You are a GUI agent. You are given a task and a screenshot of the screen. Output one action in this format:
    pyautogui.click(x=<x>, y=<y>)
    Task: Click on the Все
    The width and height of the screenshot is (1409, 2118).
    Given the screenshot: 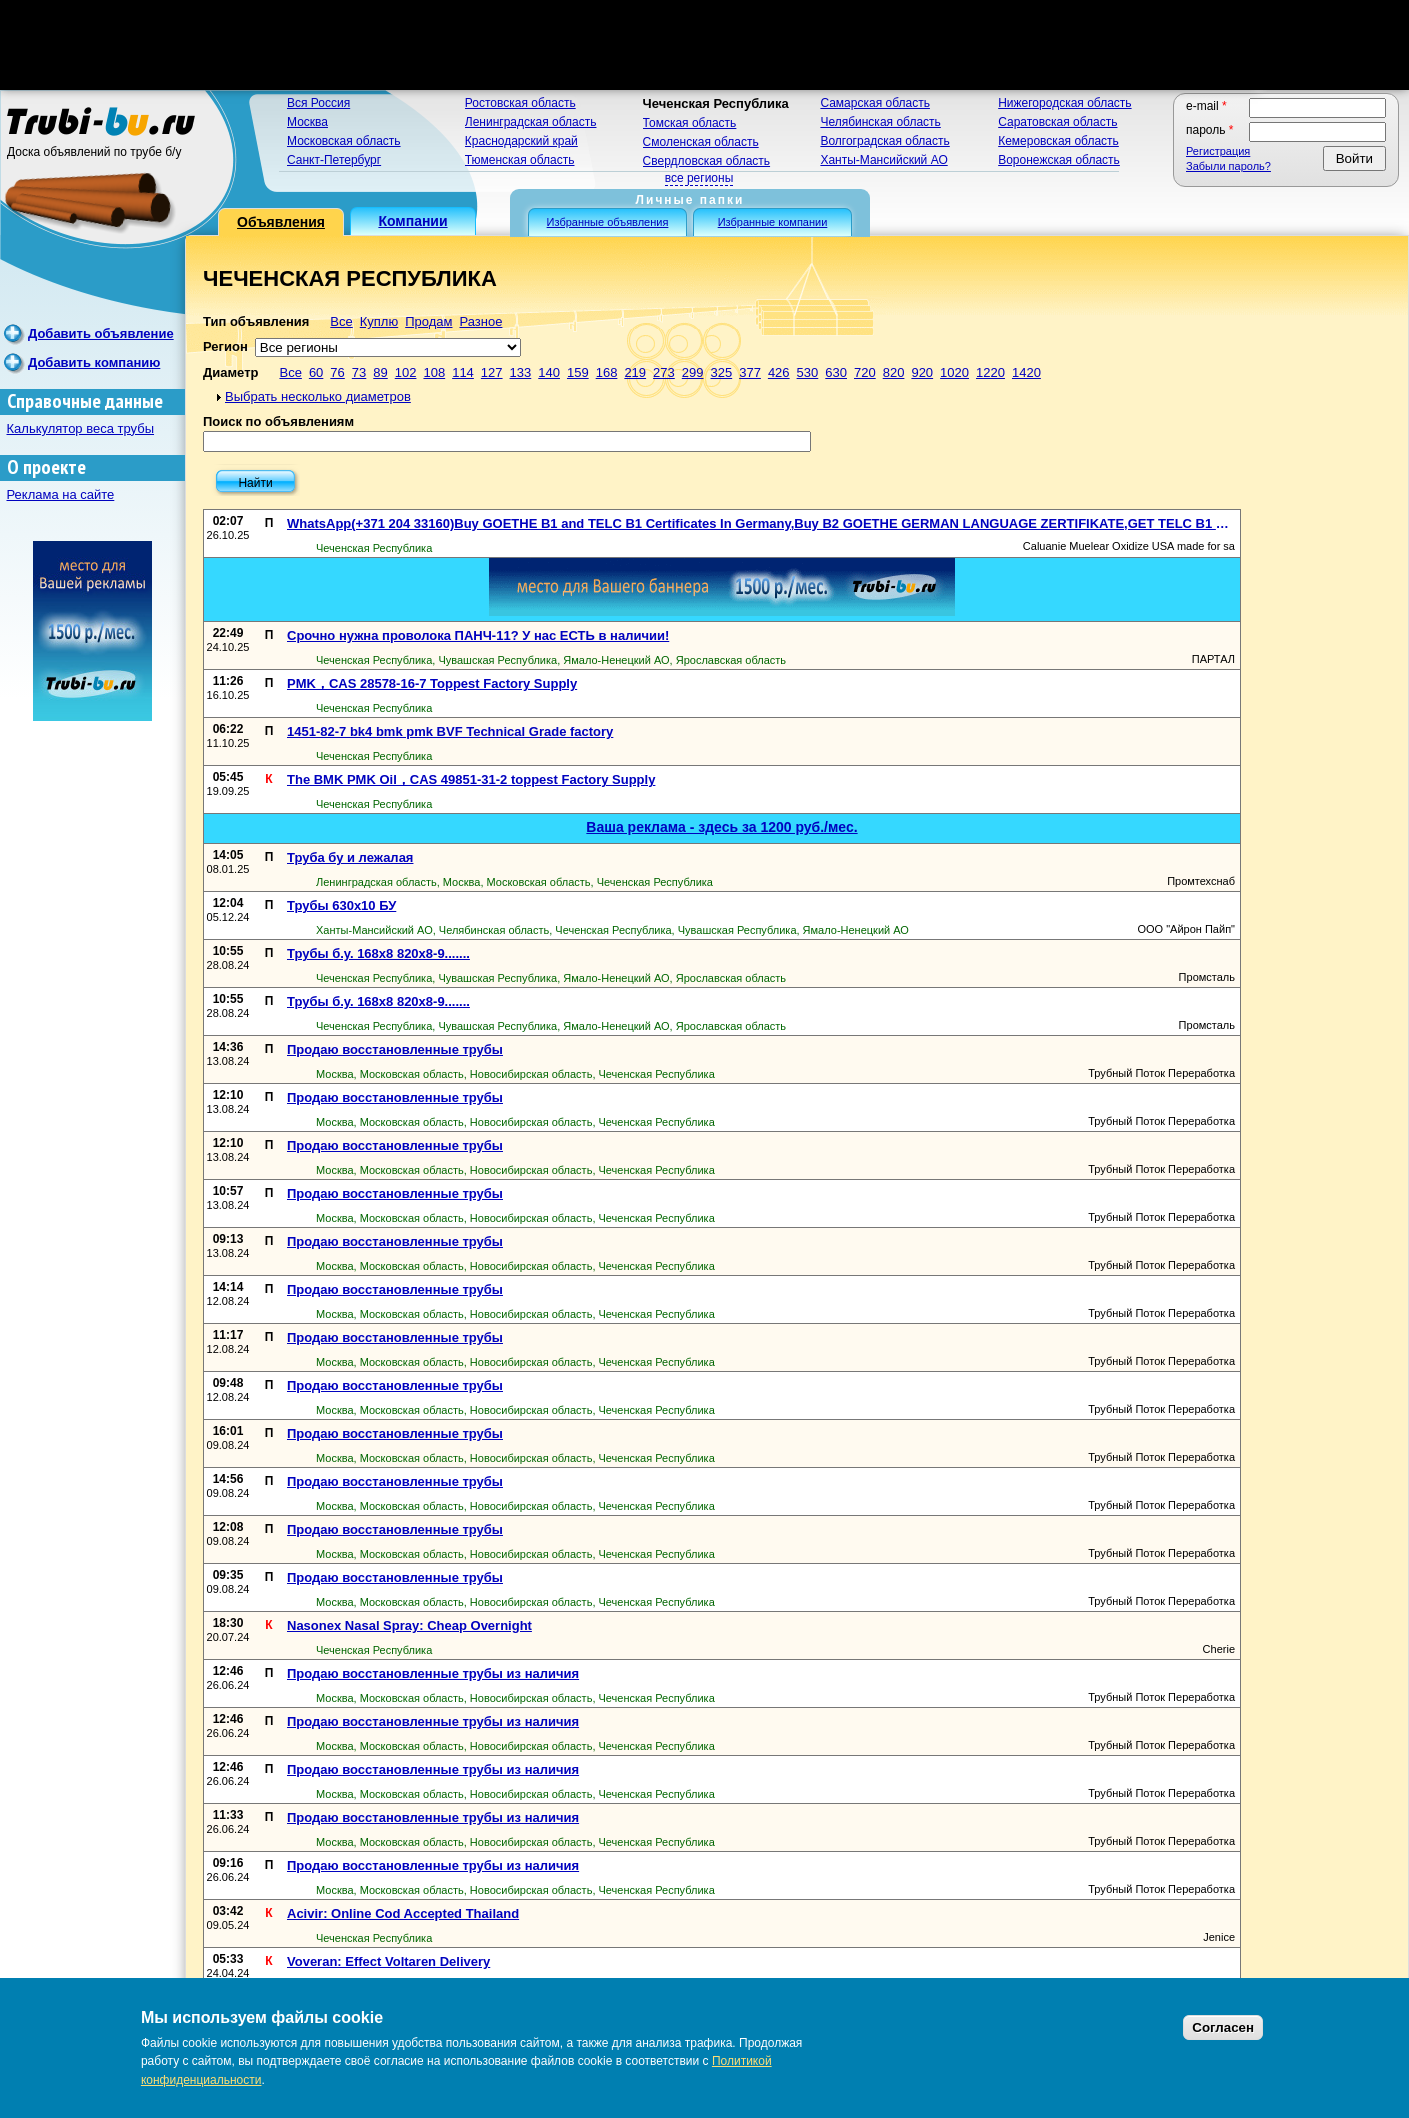 What is the action you would take?
    pyautogui.click(x=341, y=321)
    